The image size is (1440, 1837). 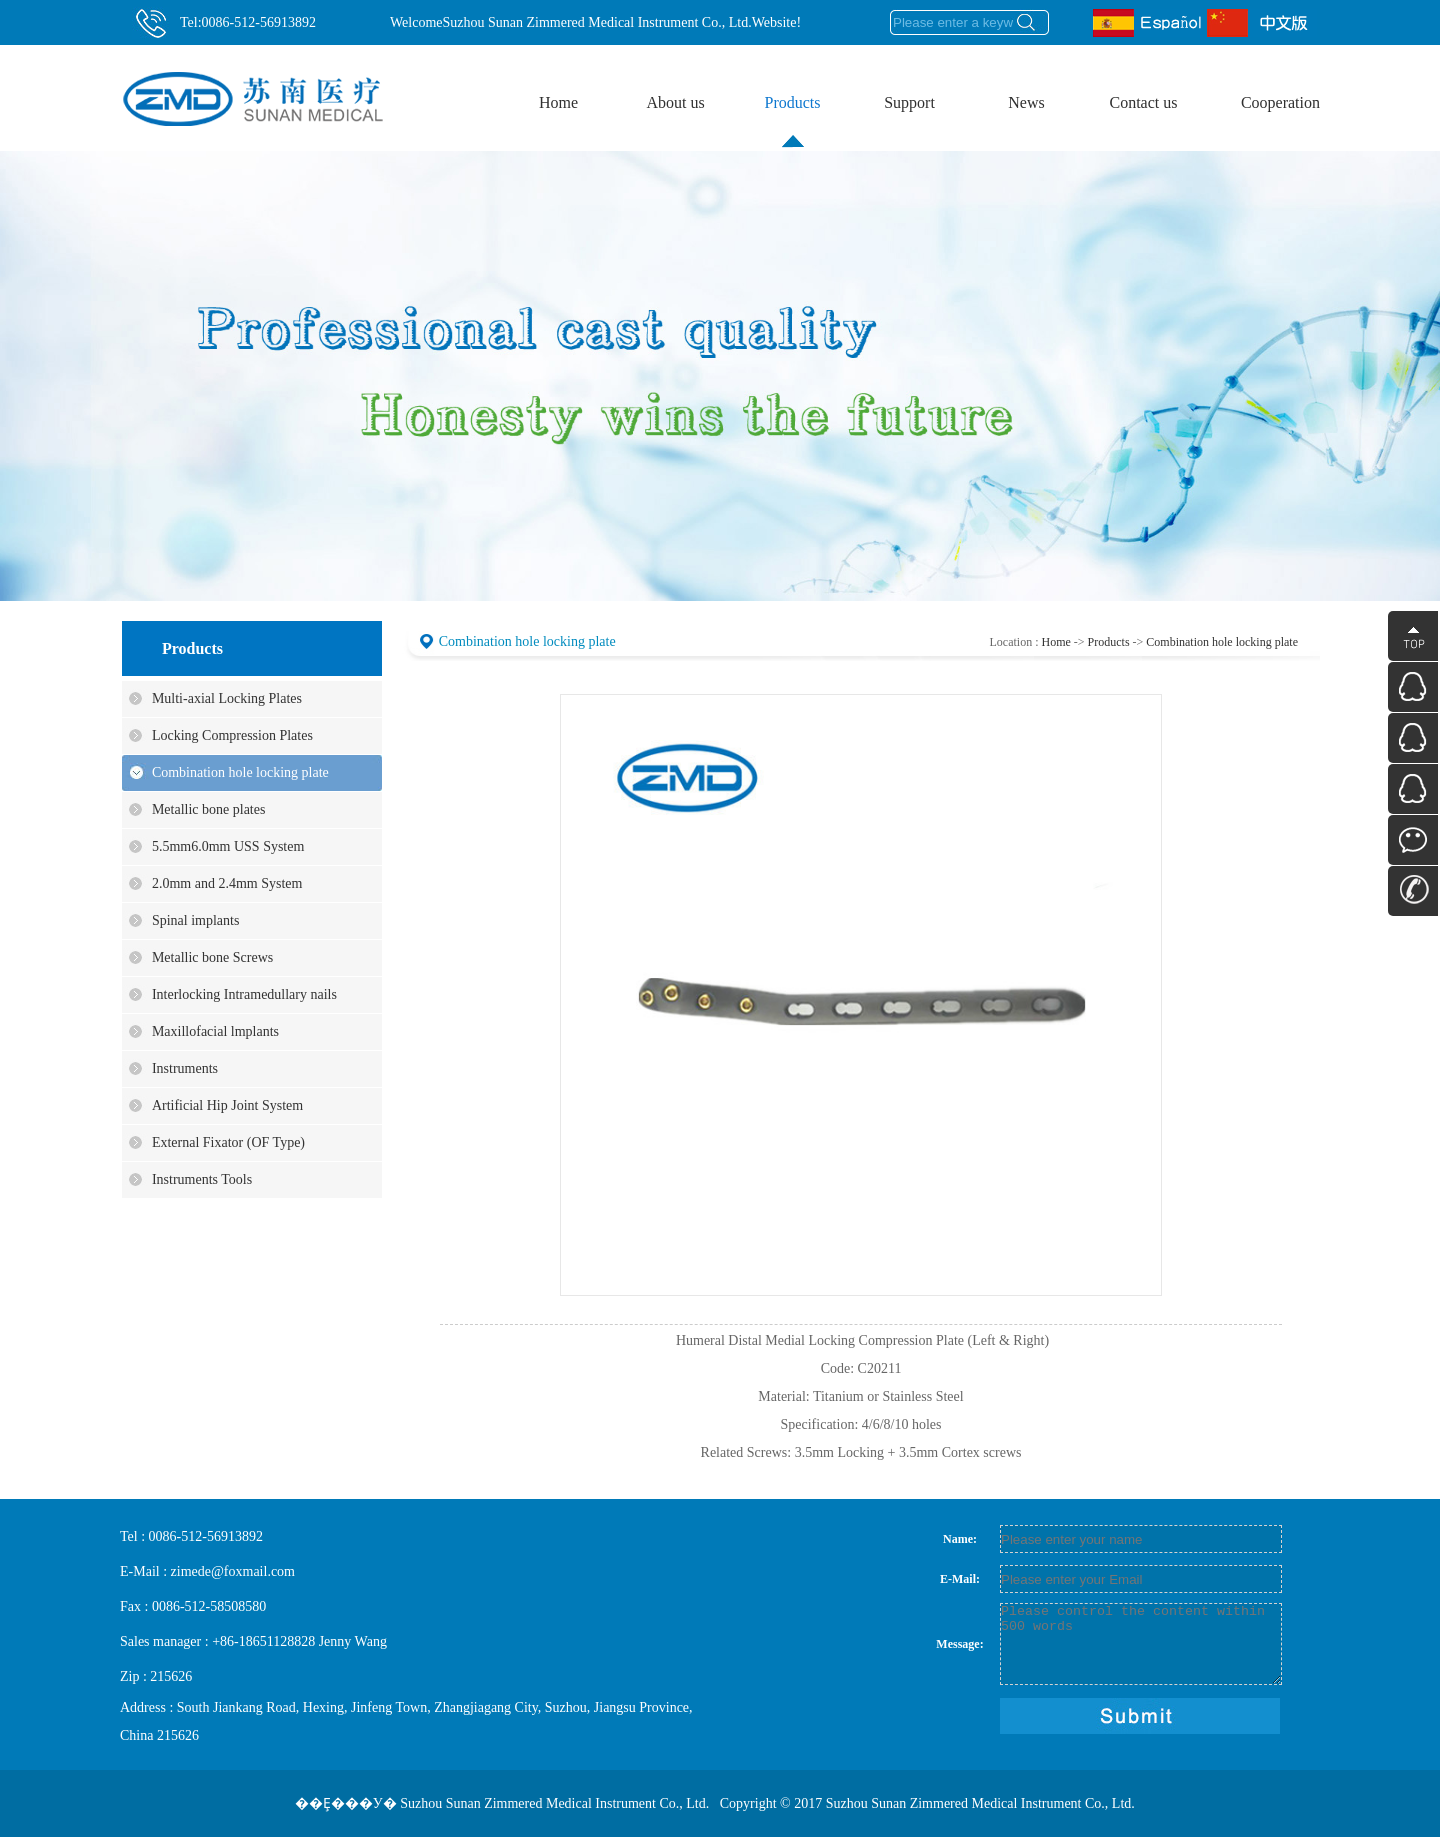 What do you see at coordinates (1413, 891) in the screenshot?
I see `��ϵ��ʽ` at bounding box center [1413, 891].